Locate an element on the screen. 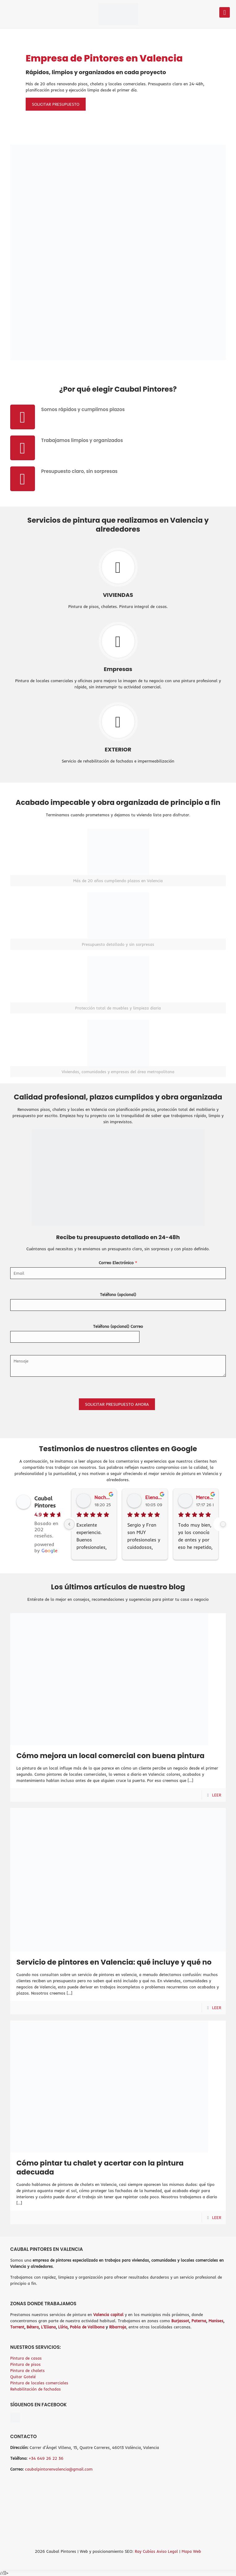 Image resolution: width=236 pixels, height=2576 pixels. Pobla de Vallbona is located at coordinates (87, 2326).